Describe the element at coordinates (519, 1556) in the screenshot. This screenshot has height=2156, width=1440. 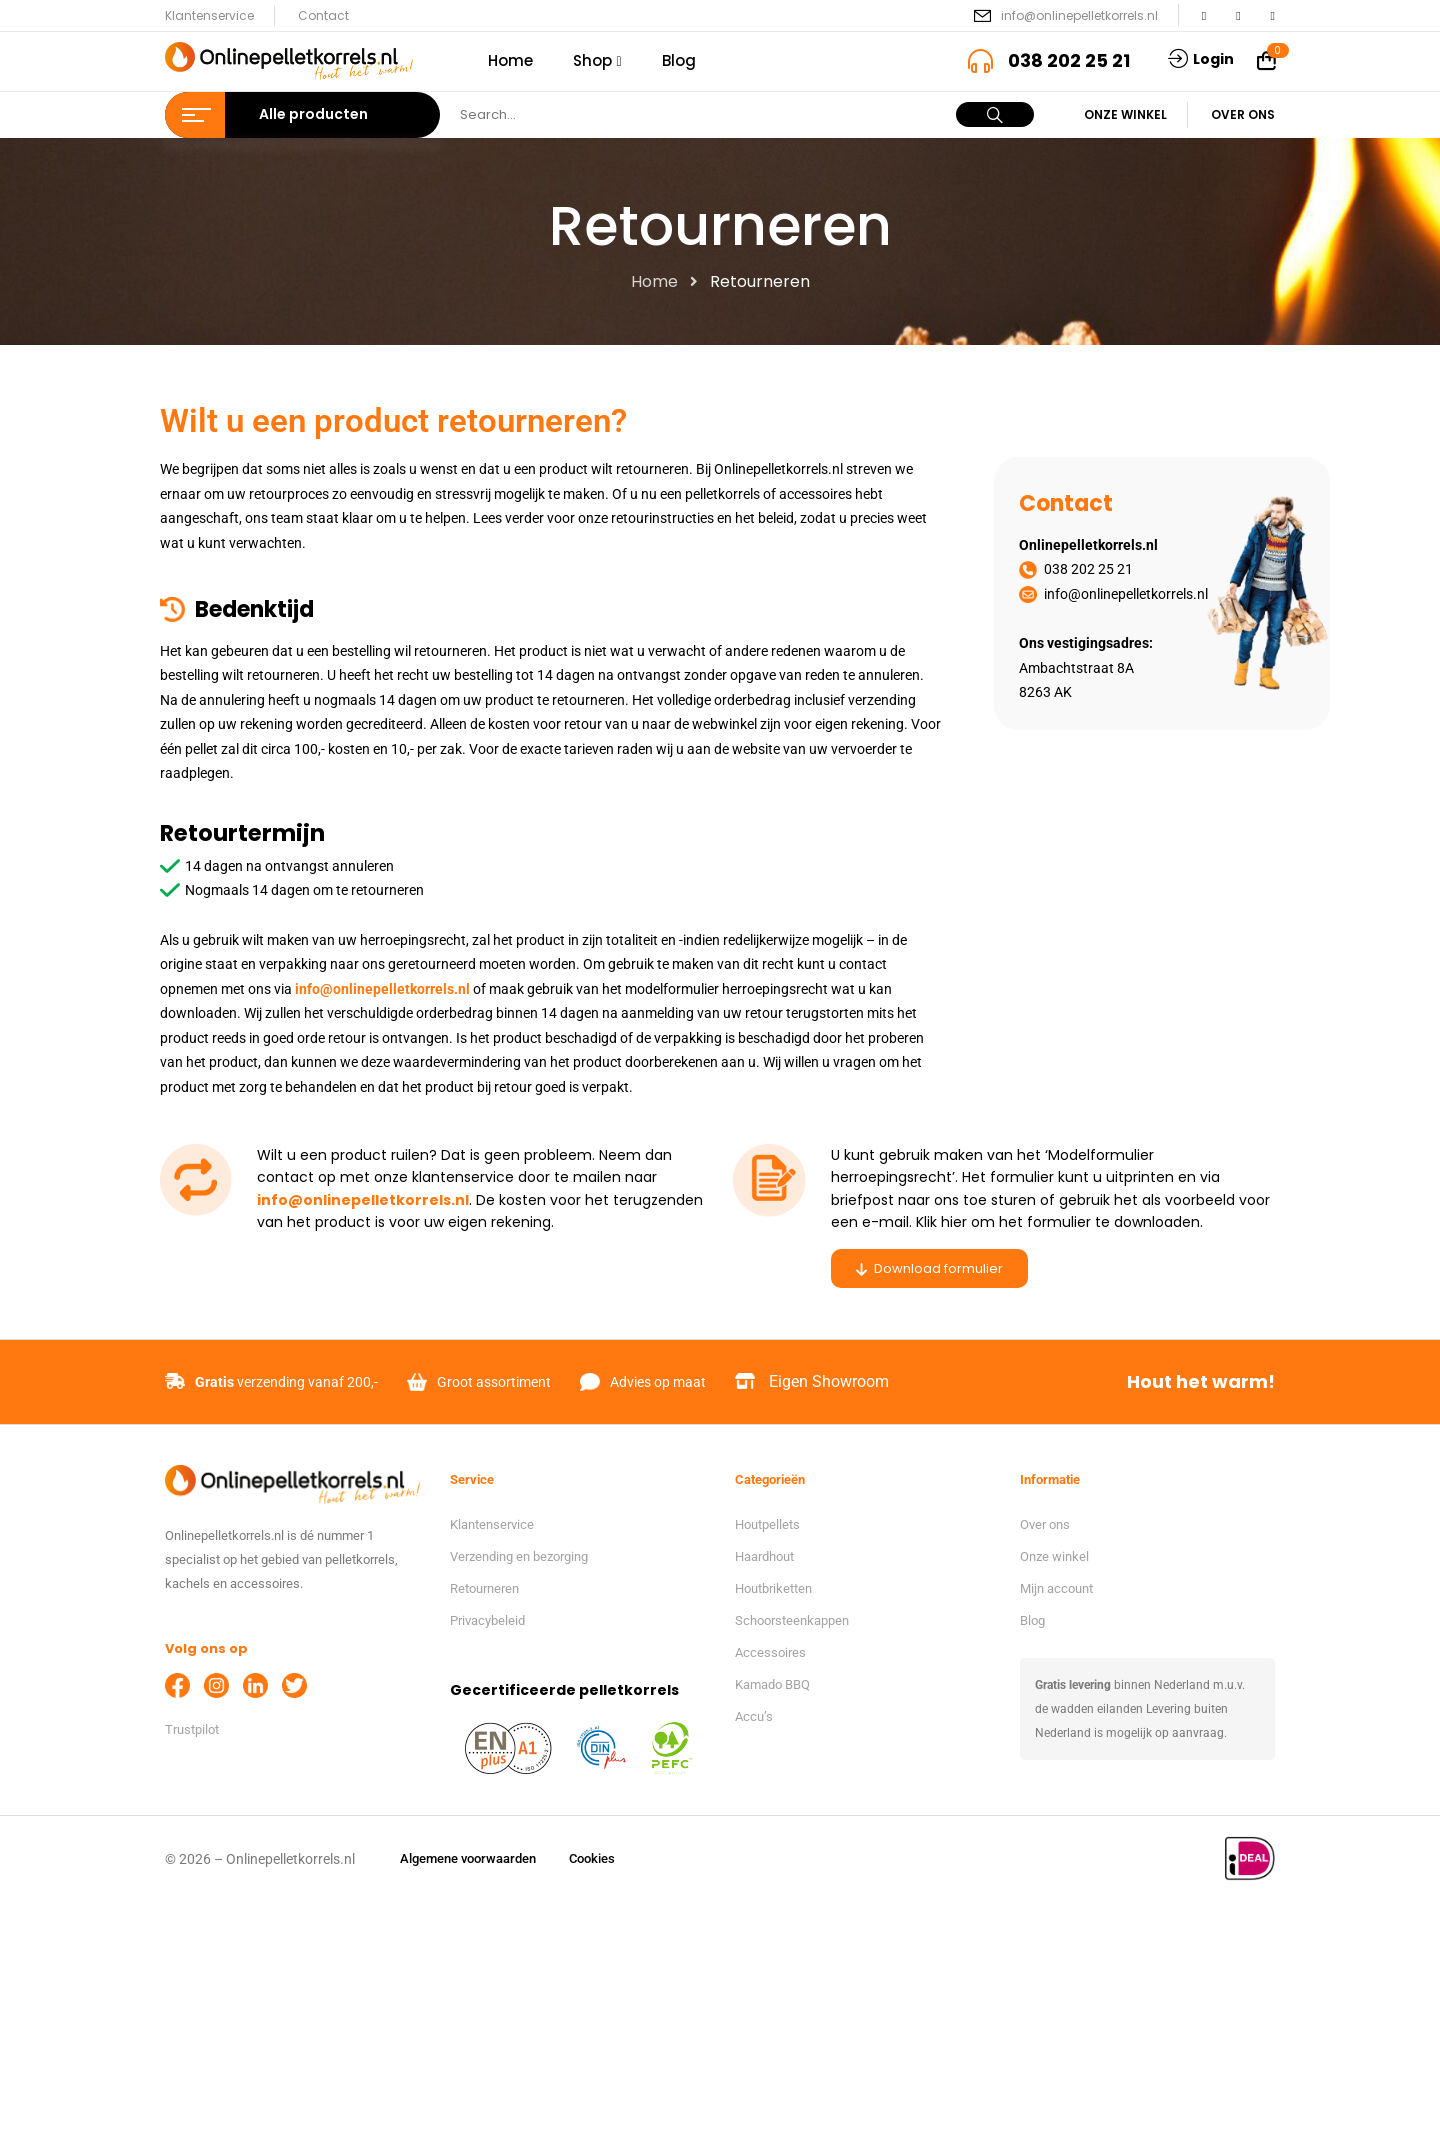
I see `Verzending en bezorging` at that location.